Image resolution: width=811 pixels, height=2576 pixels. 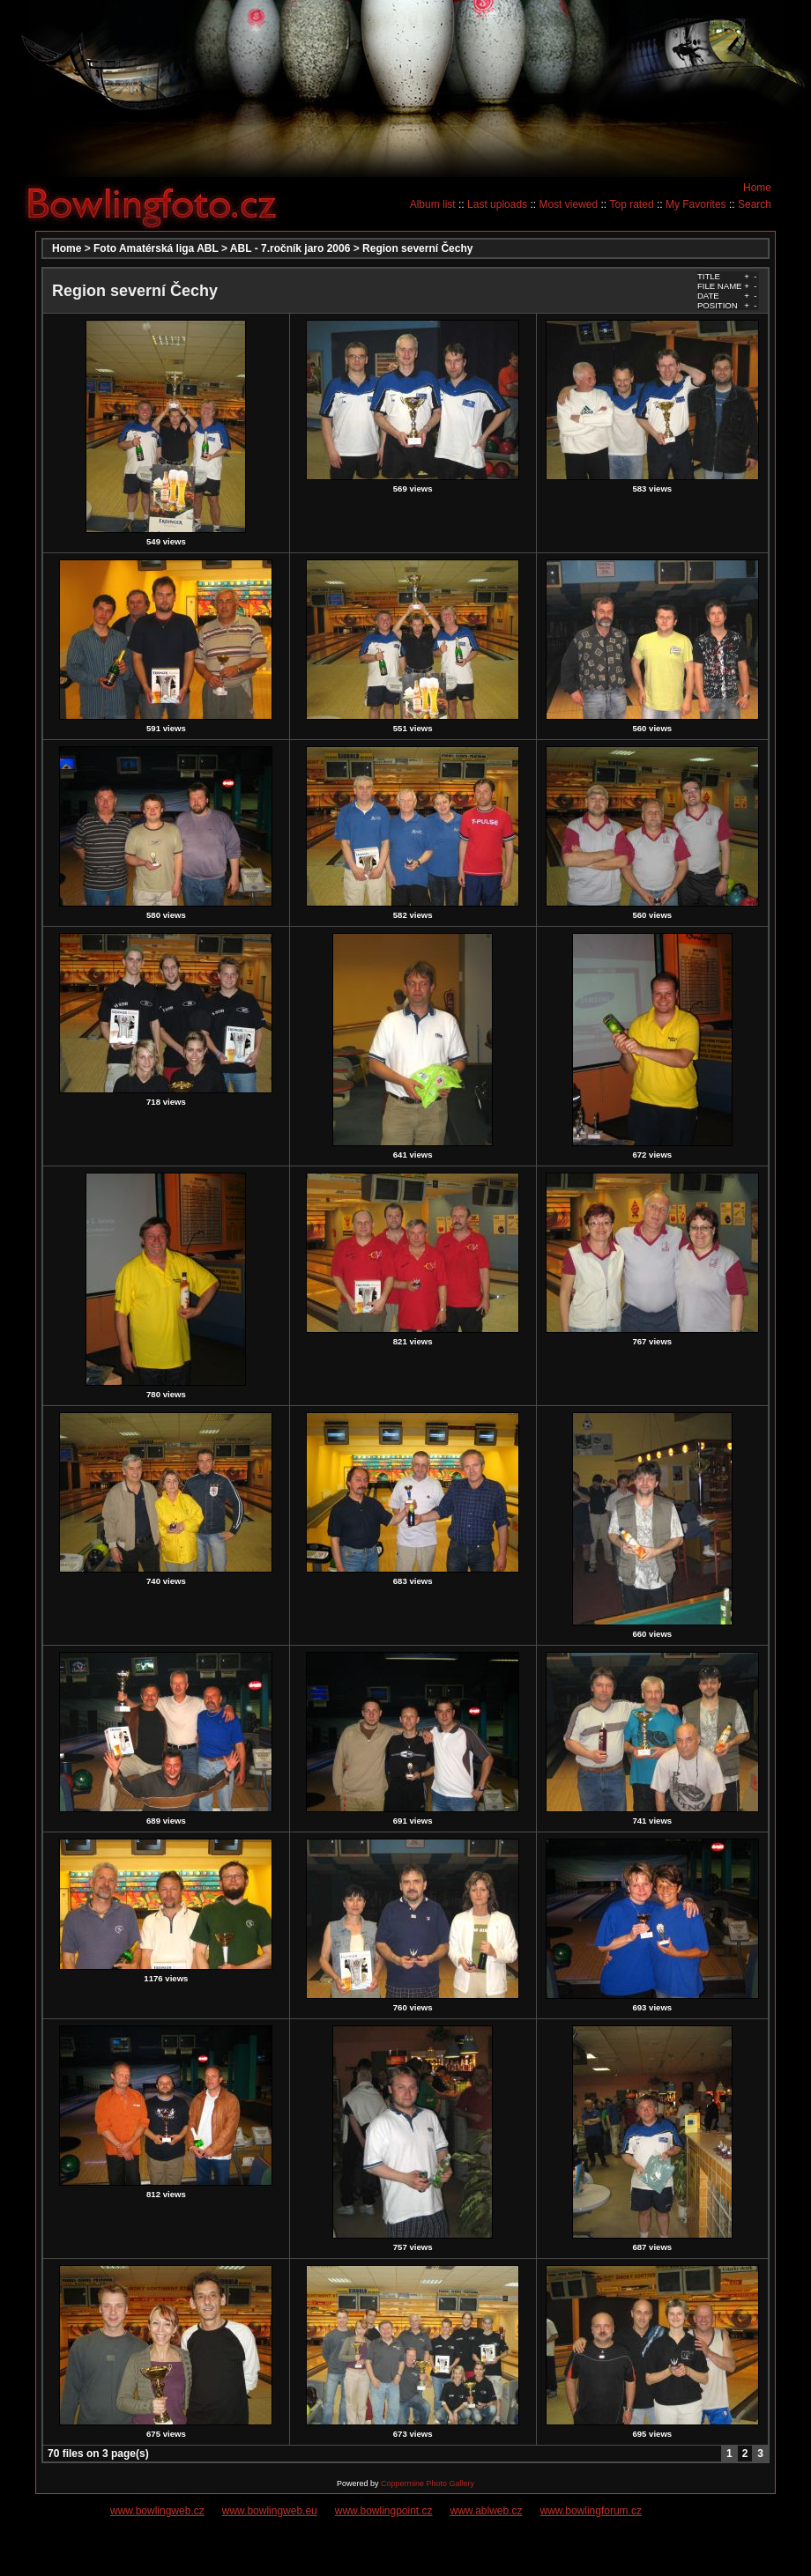 What do you see at coordinates (486, 2511) in the screenshot?
I see `www.ablweb.cz` at bounding box center [486, 2511].